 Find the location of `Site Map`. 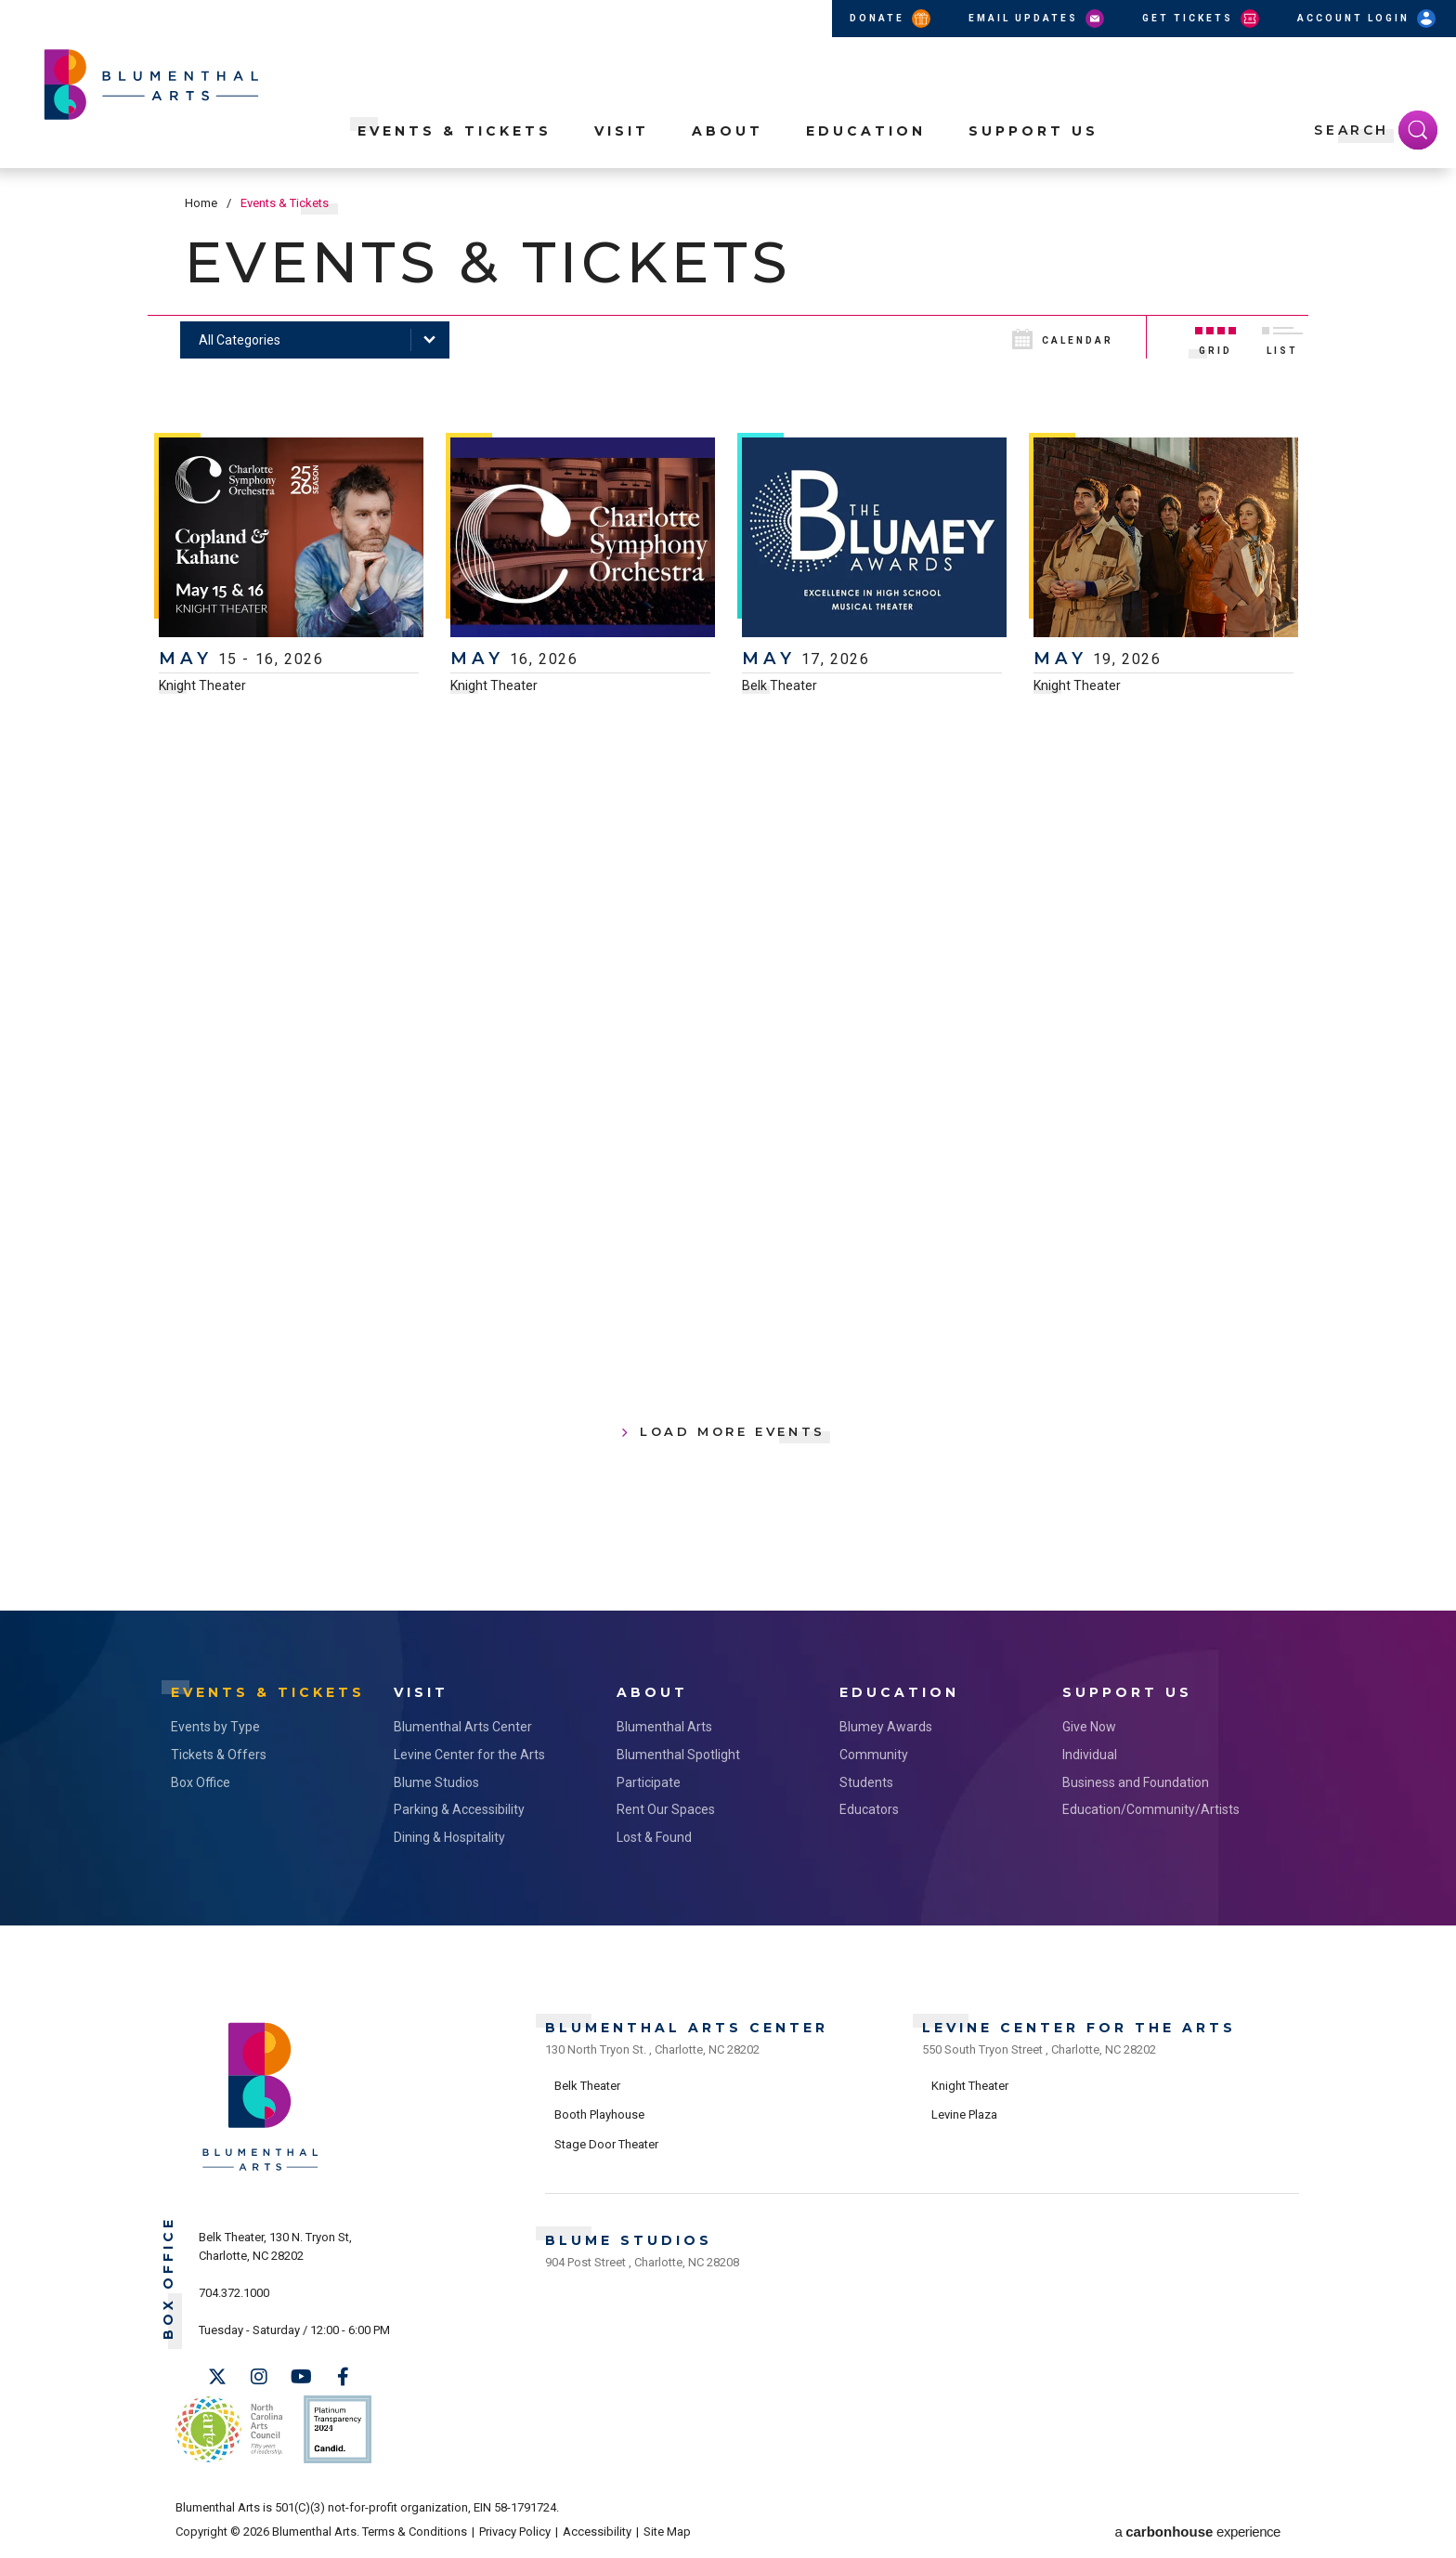

Site Map is located at coordinates (667, 2531).